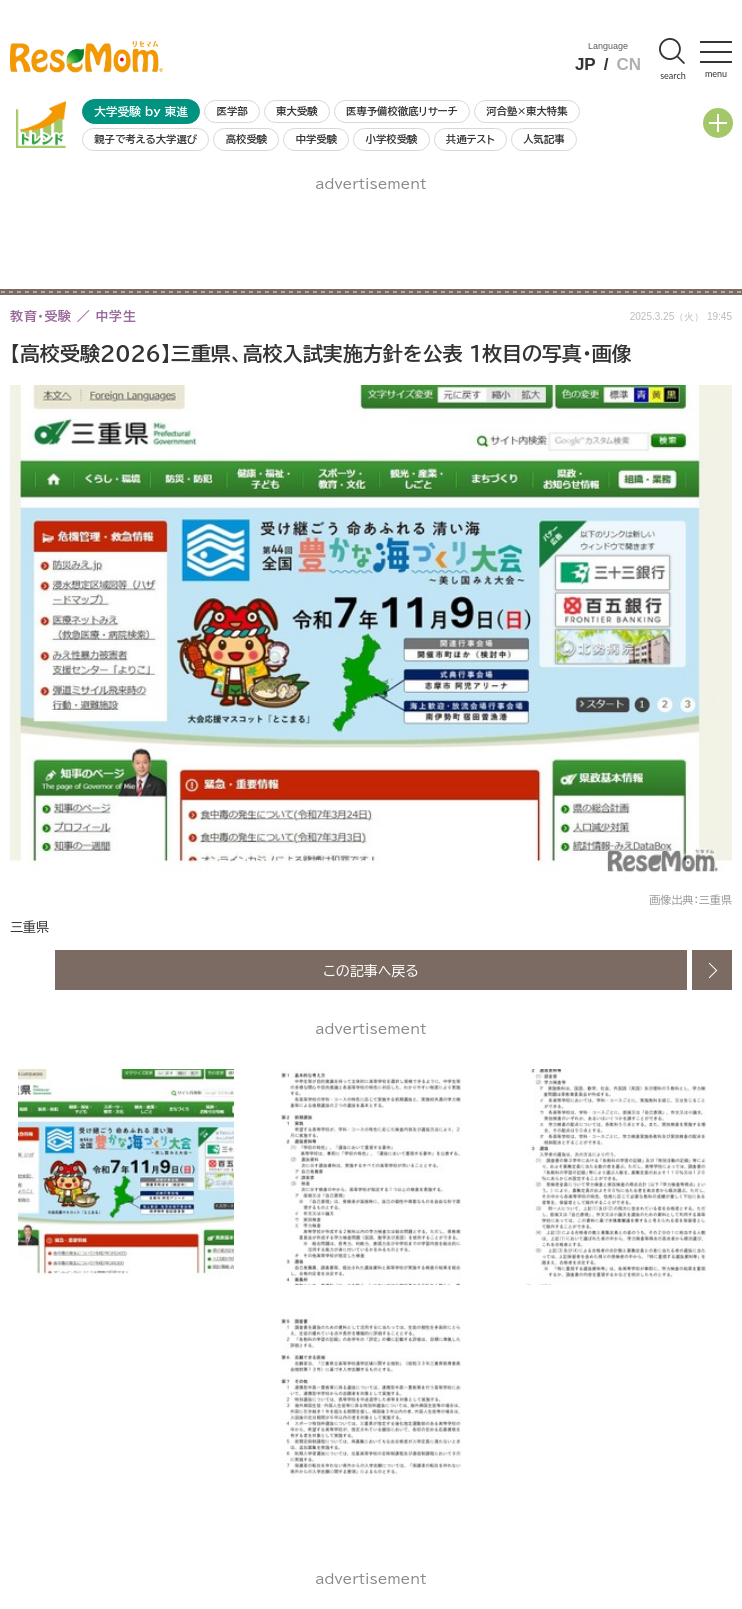 Image resolution: width=742 pixels, height=1609 pixels. I want to click on 人気記事, so click(544, 139).